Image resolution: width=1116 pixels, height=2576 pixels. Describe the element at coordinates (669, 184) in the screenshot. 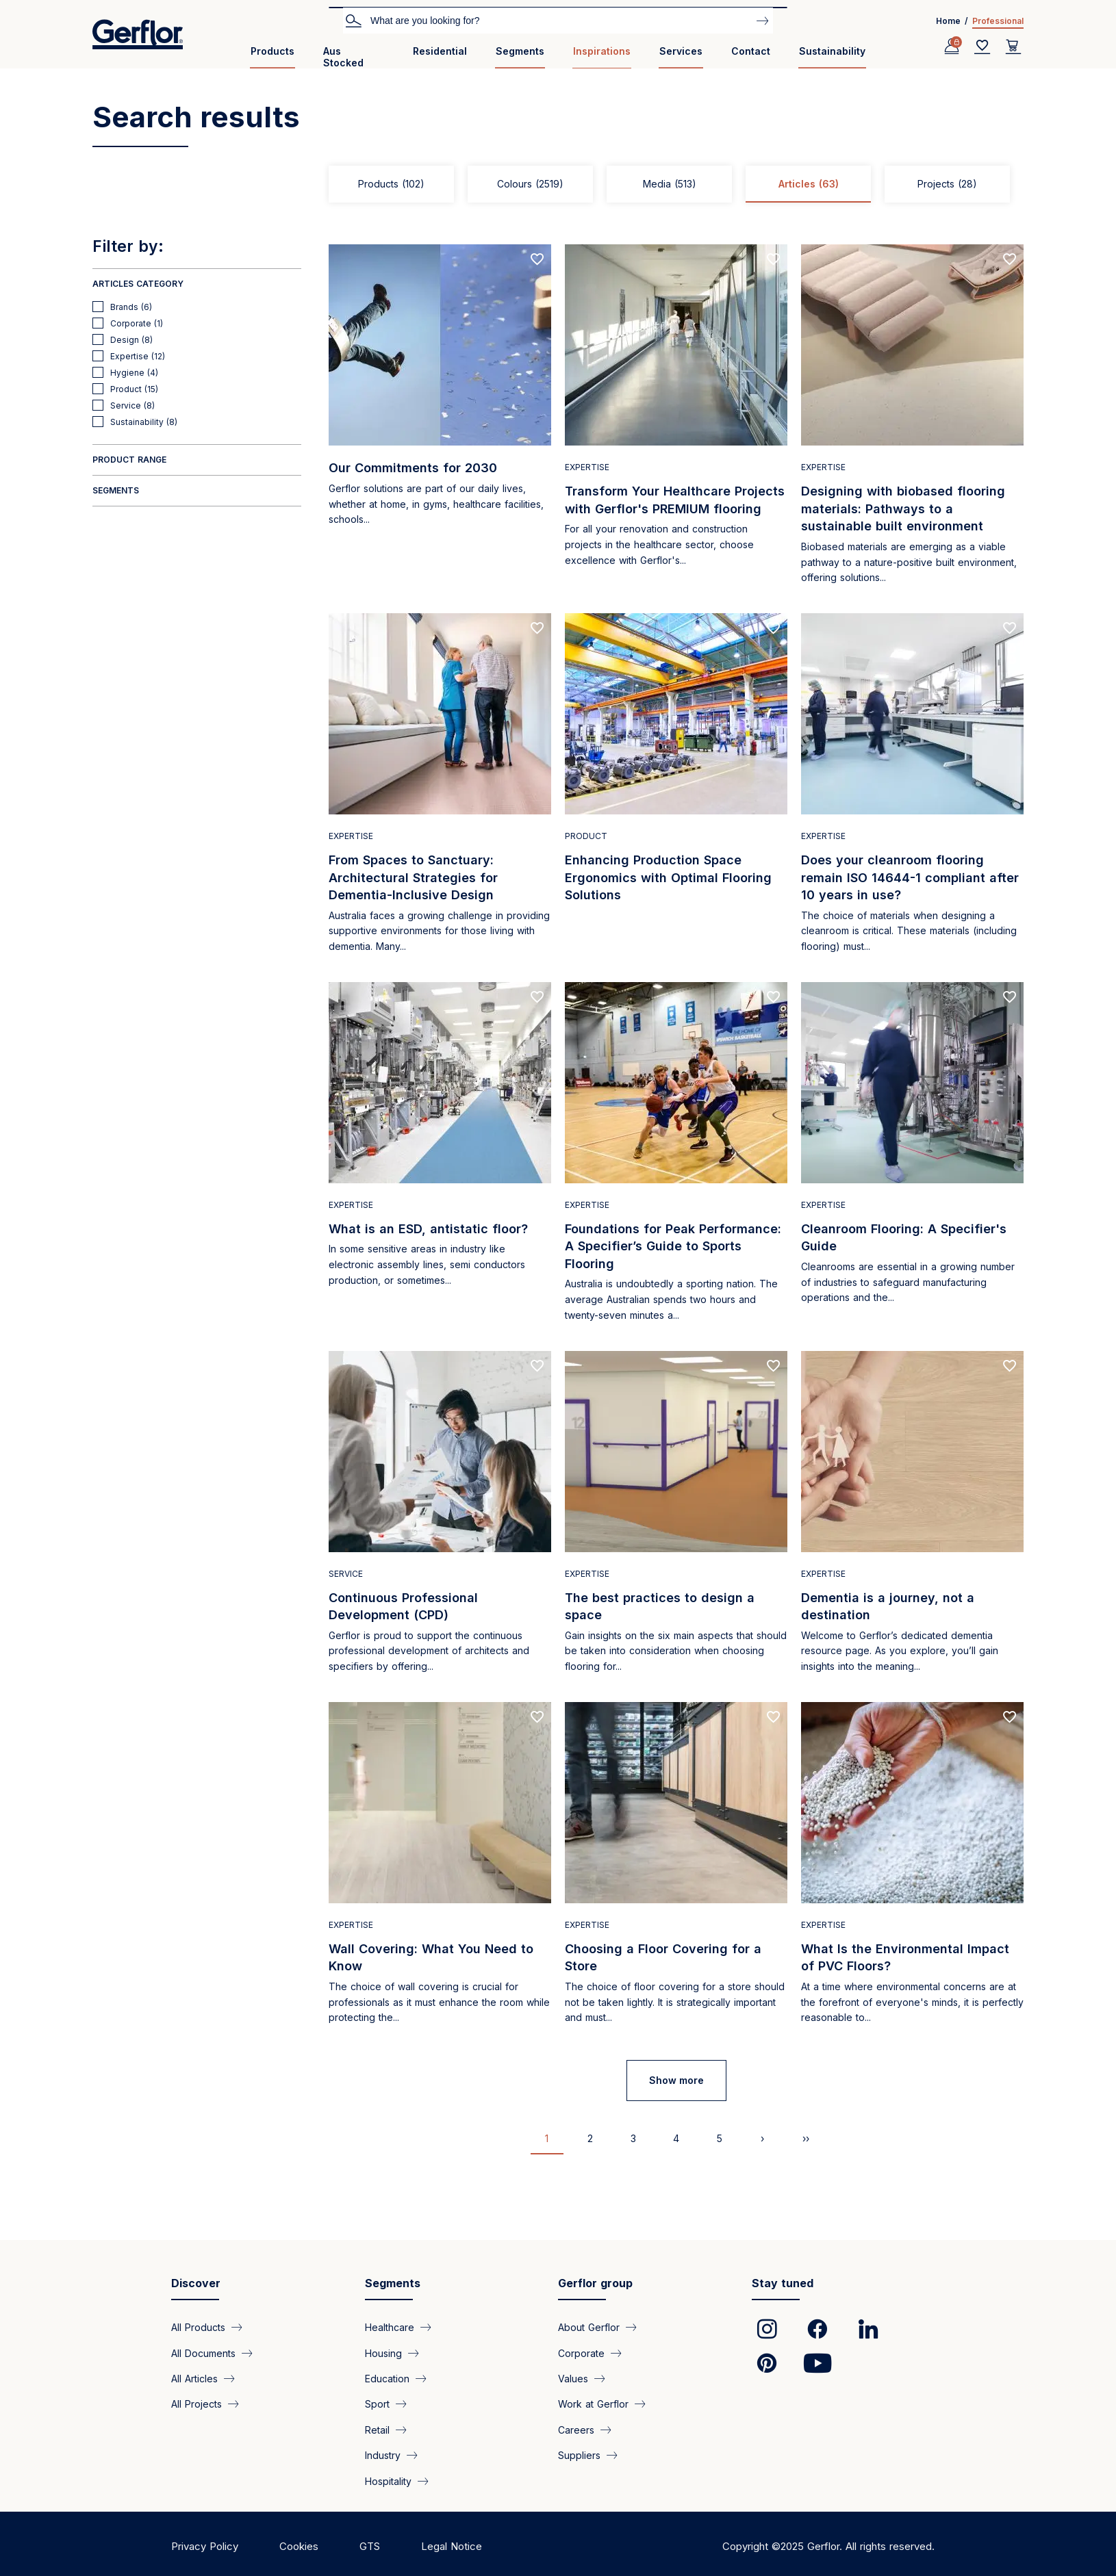

I see `Media` at that location.